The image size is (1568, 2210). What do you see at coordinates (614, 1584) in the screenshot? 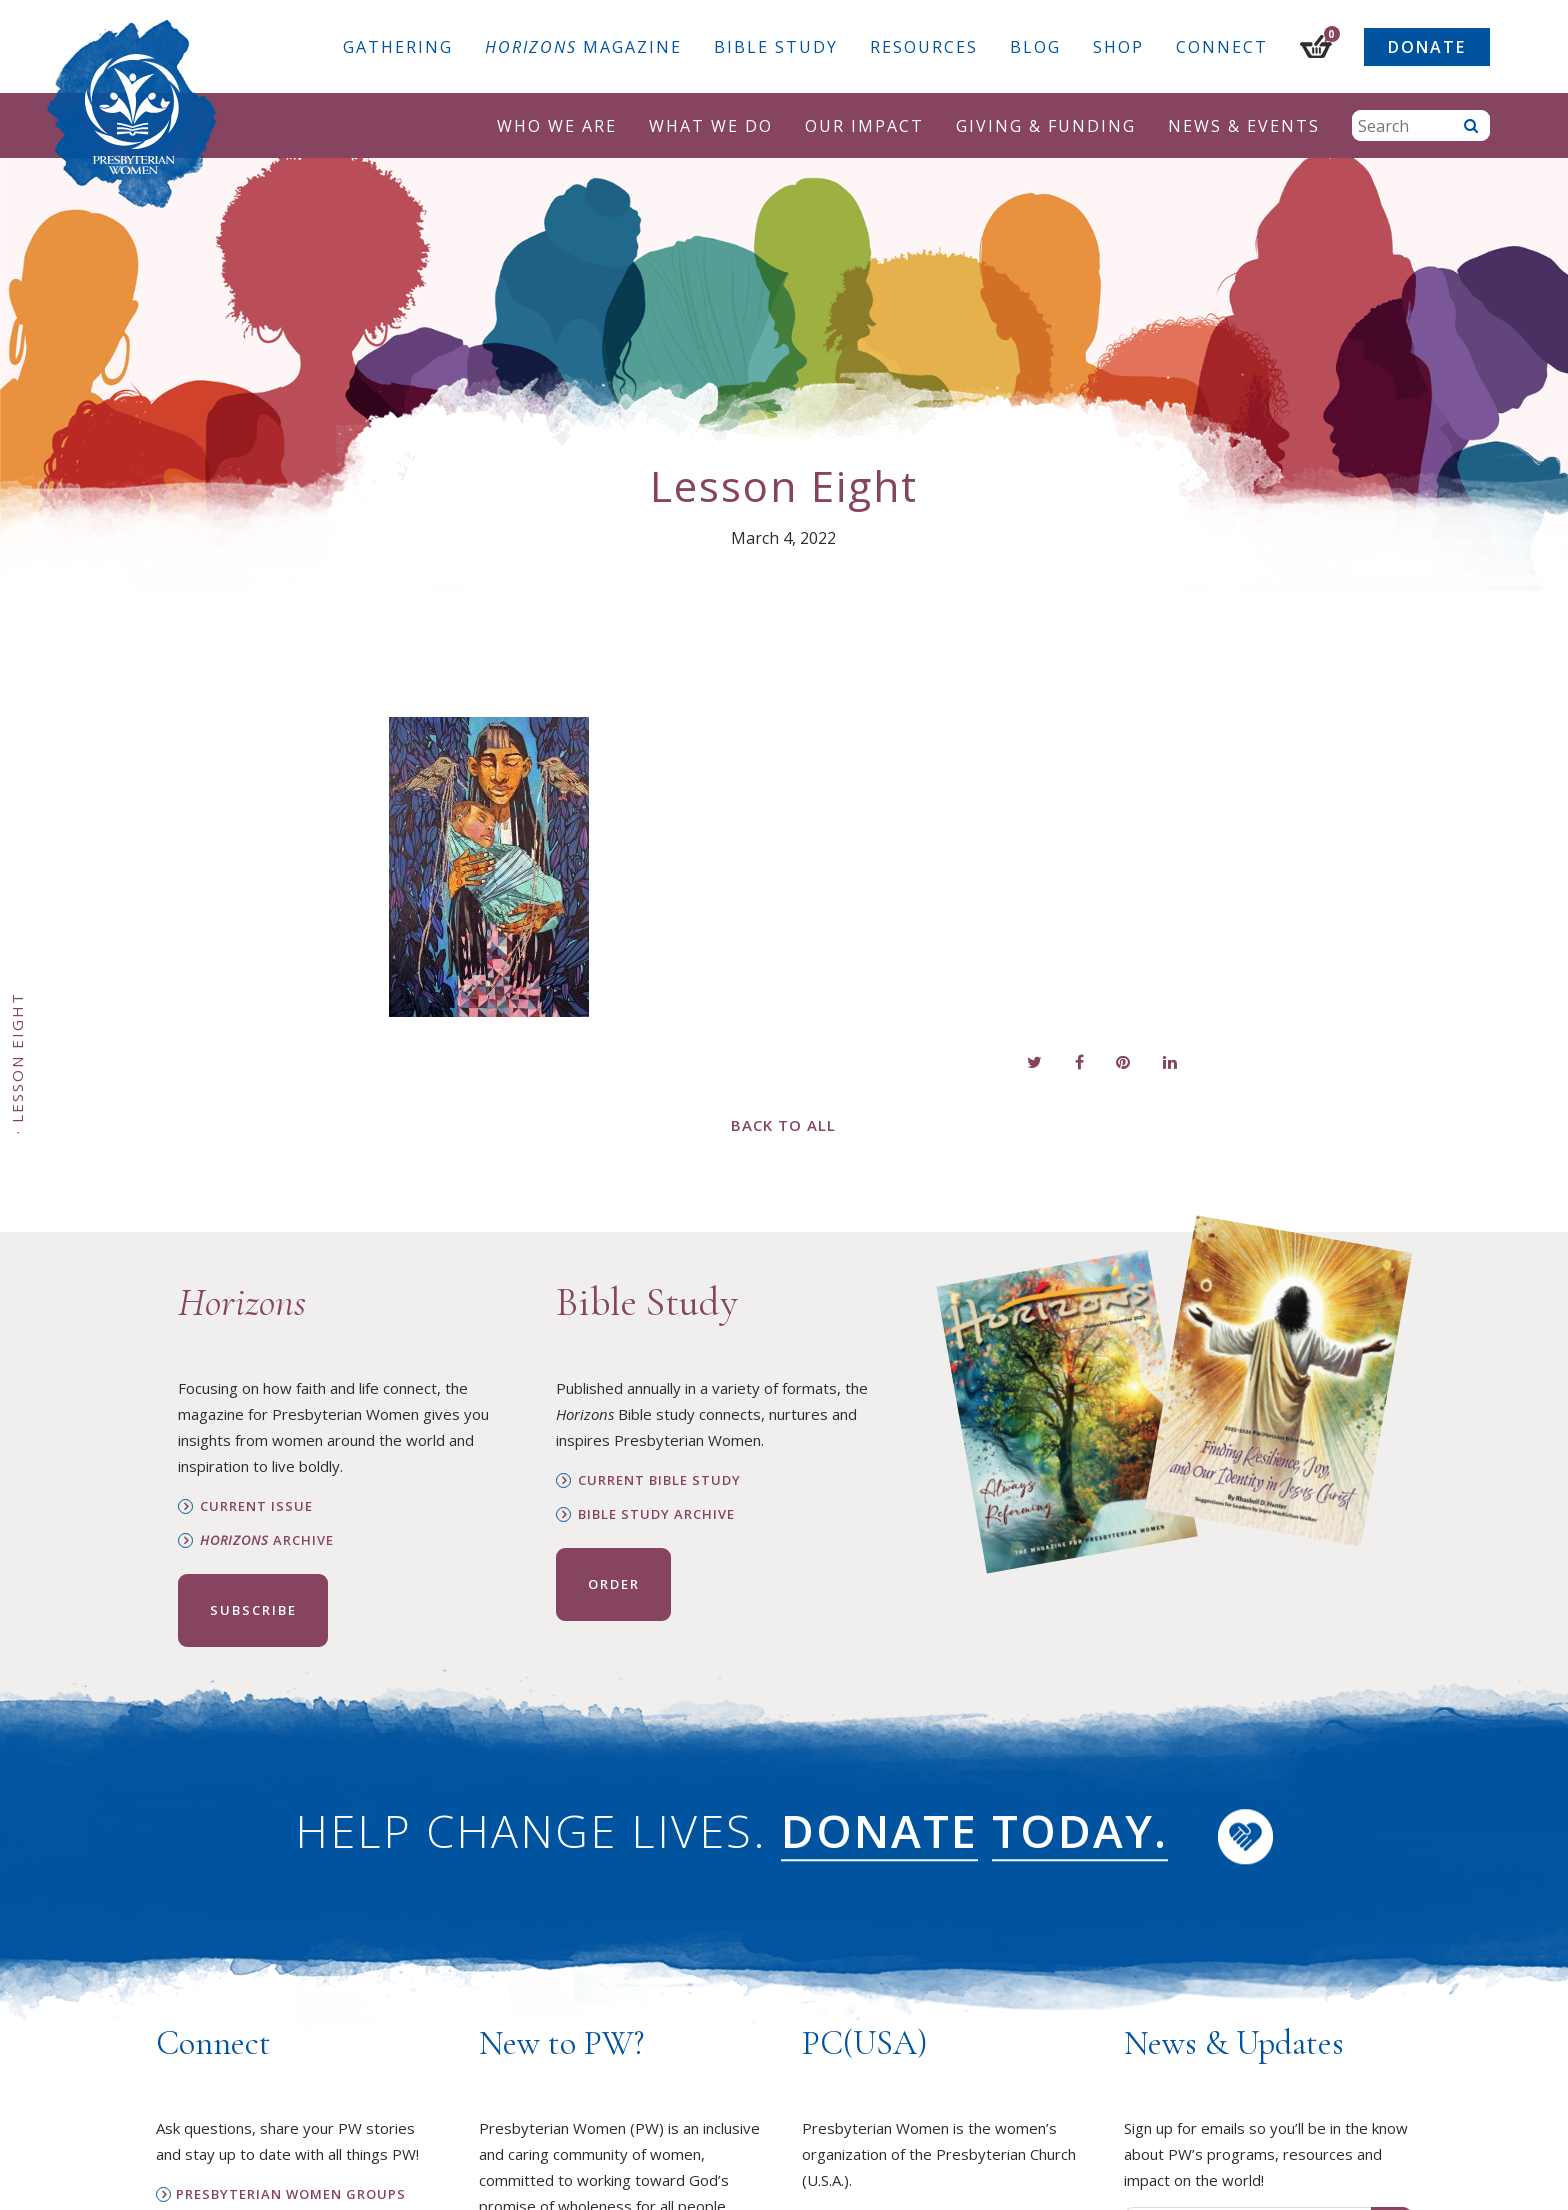
I see `Order` at bounding box center [614, 1584].